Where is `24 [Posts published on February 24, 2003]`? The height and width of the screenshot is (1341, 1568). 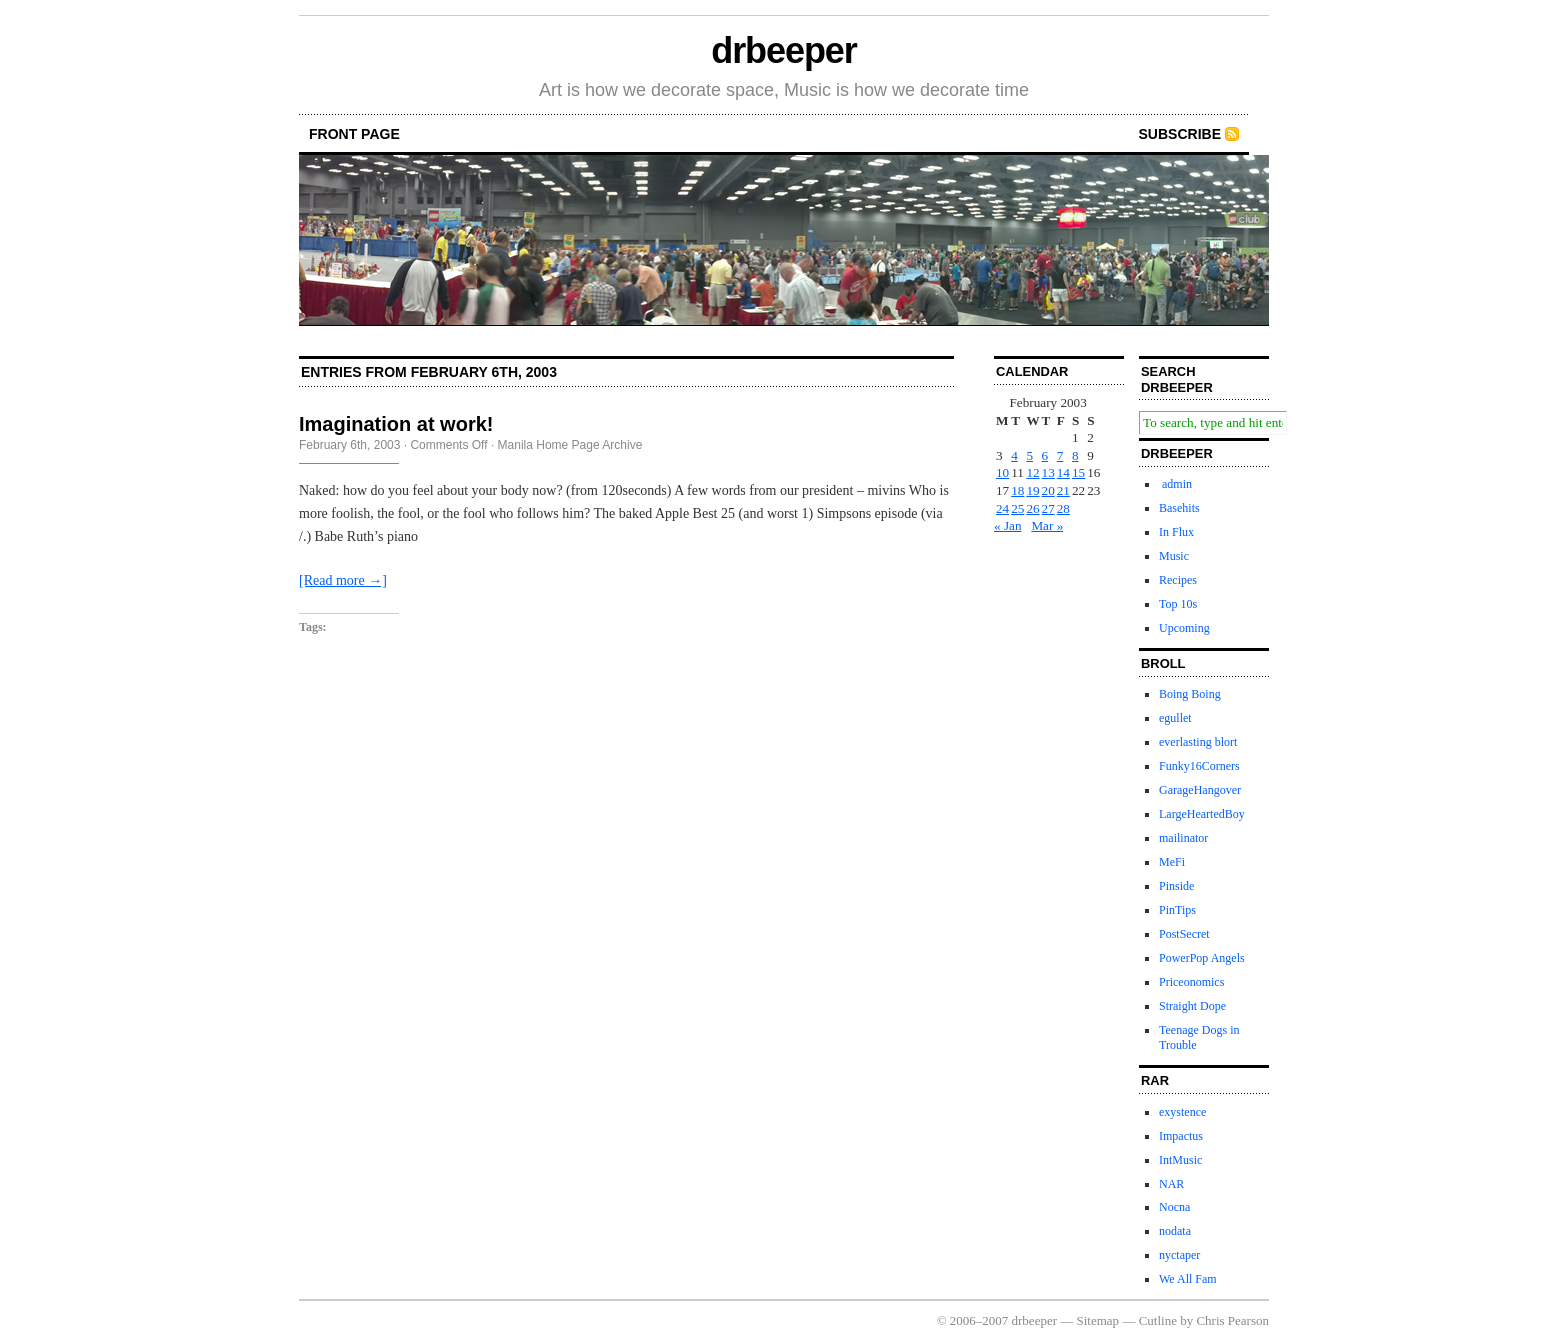 24 [Posts published on February 24, 2003] is located at coordinates (1002, 508).